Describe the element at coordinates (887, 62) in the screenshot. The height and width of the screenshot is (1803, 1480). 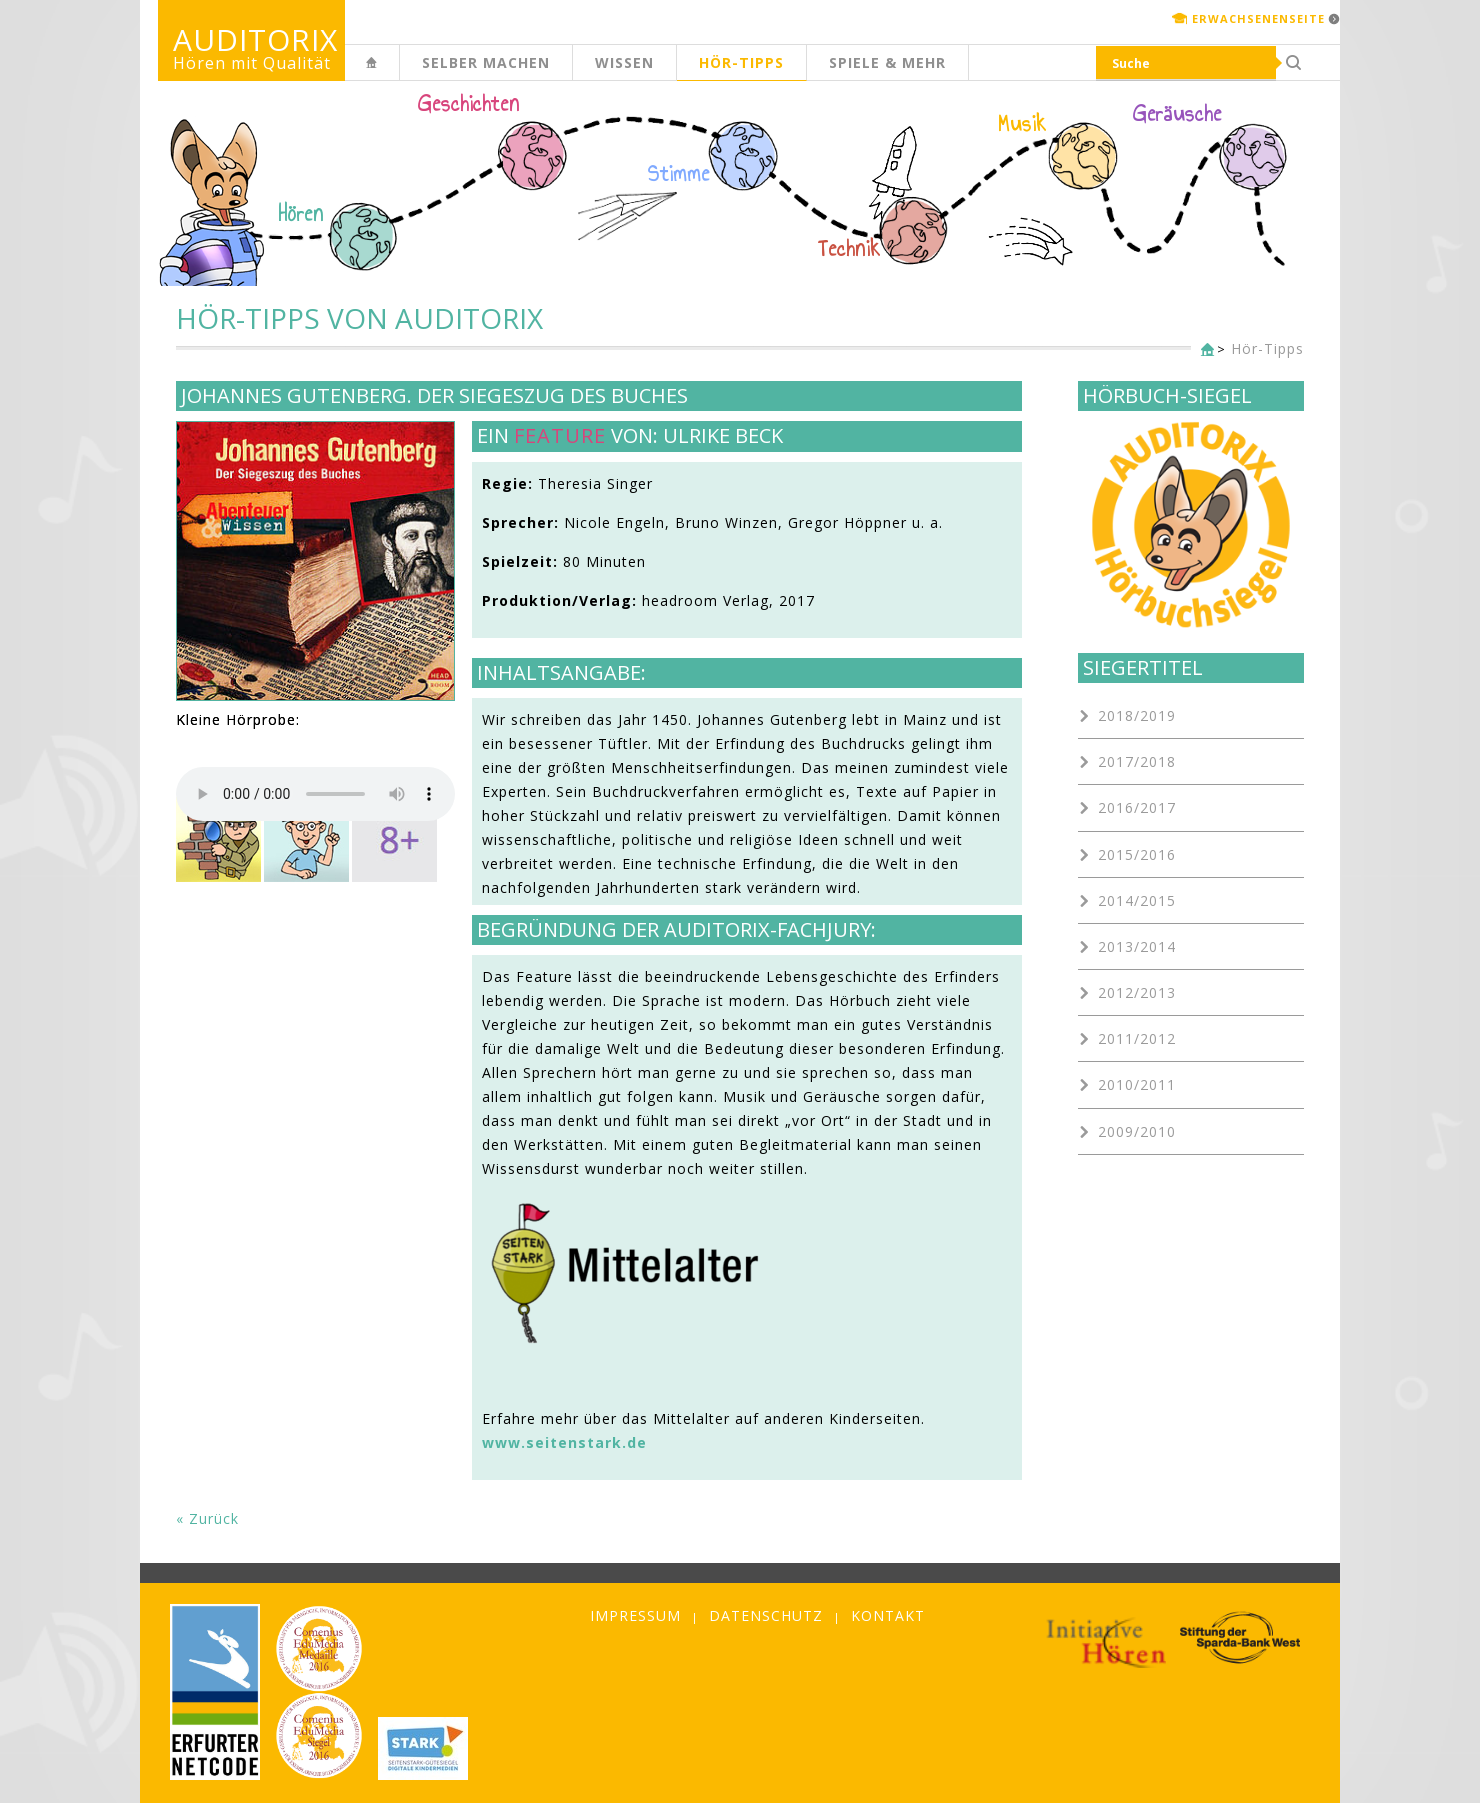
I see `Spiele & mehr` at that location.